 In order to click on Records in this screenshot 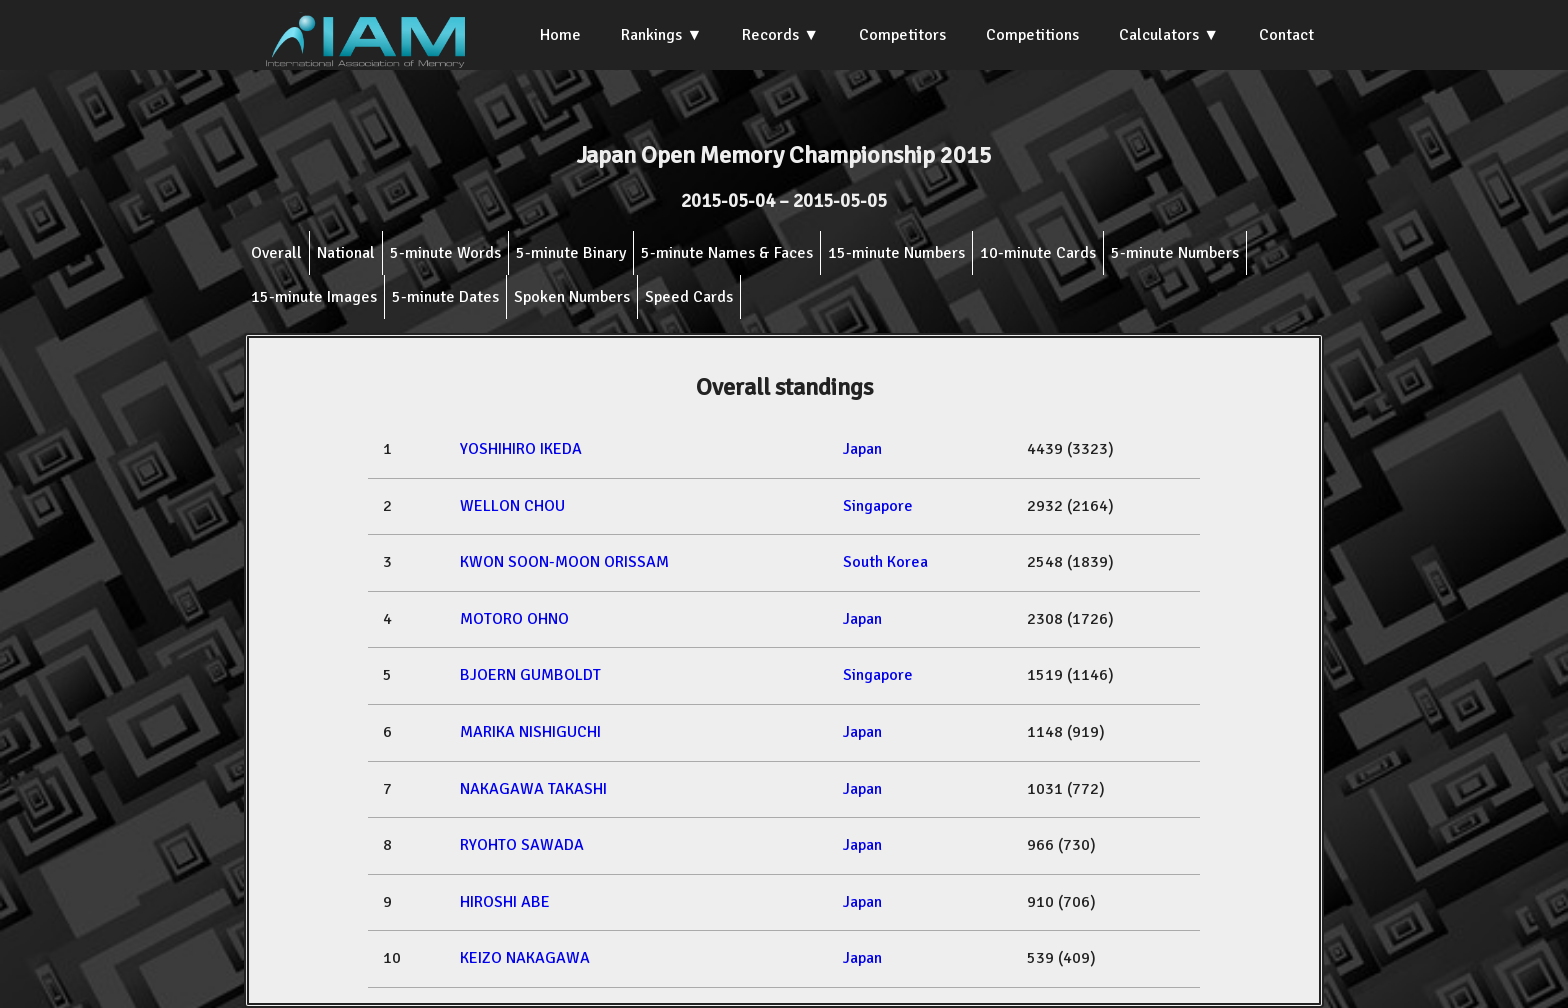, I will do `click(770, 35)`.